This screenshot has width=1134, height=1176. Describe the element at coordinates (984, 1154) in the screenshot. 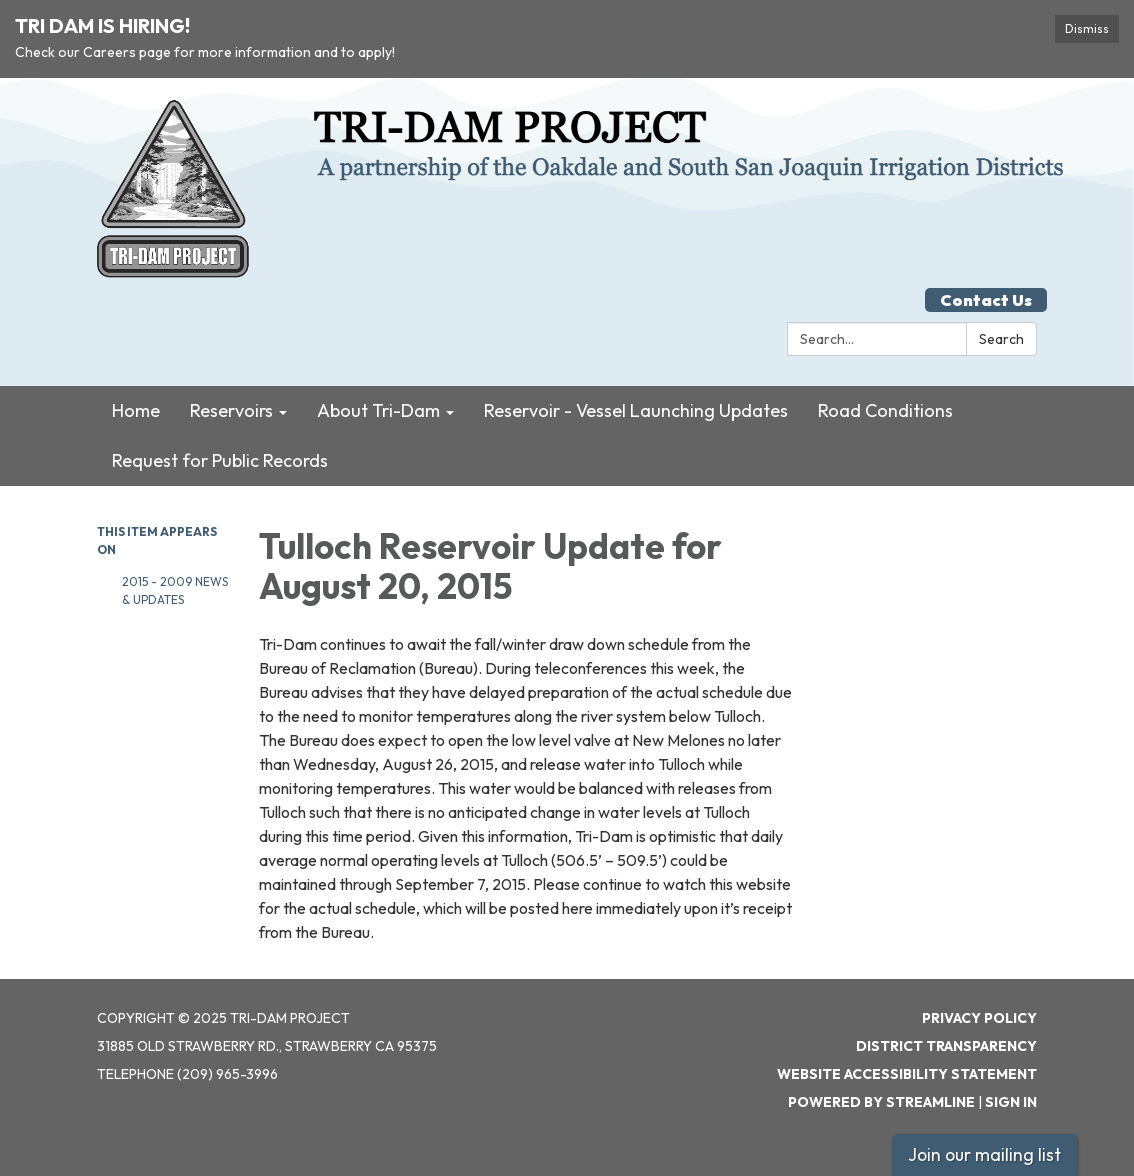

I see `Join our mailing list` at that location.